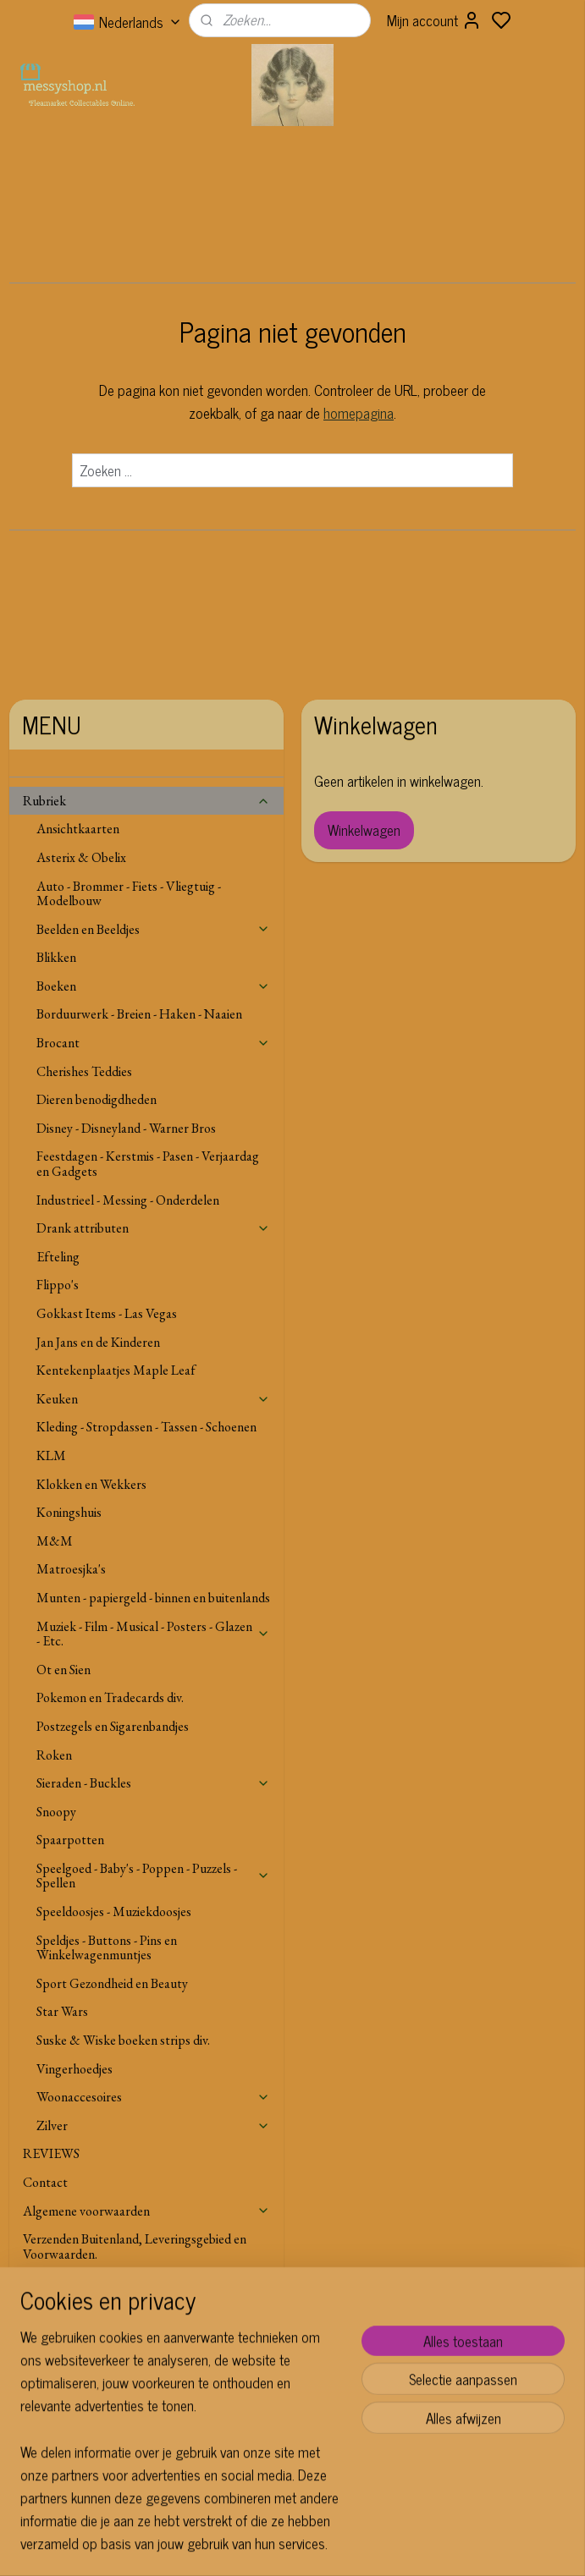 This screenshot has height=2576, width=585. What do you see at coordinates (153, 1783) in the screenshot?
I see `Sieraden - Buckles` at bounding box center [153, 1783].